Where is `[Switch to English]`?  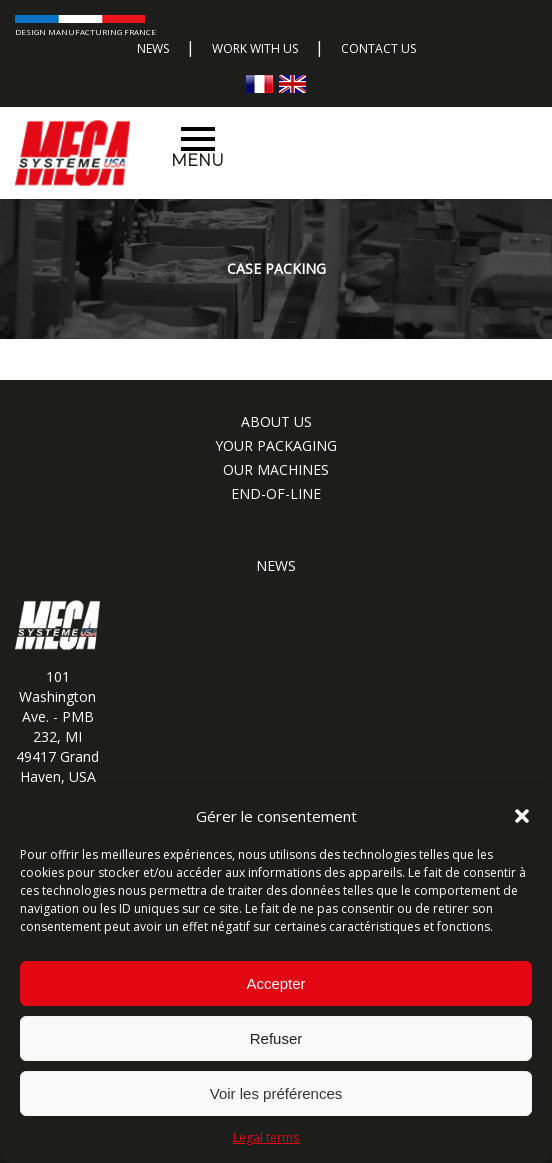 [Switch to English] is located at coordinates (292, 83).